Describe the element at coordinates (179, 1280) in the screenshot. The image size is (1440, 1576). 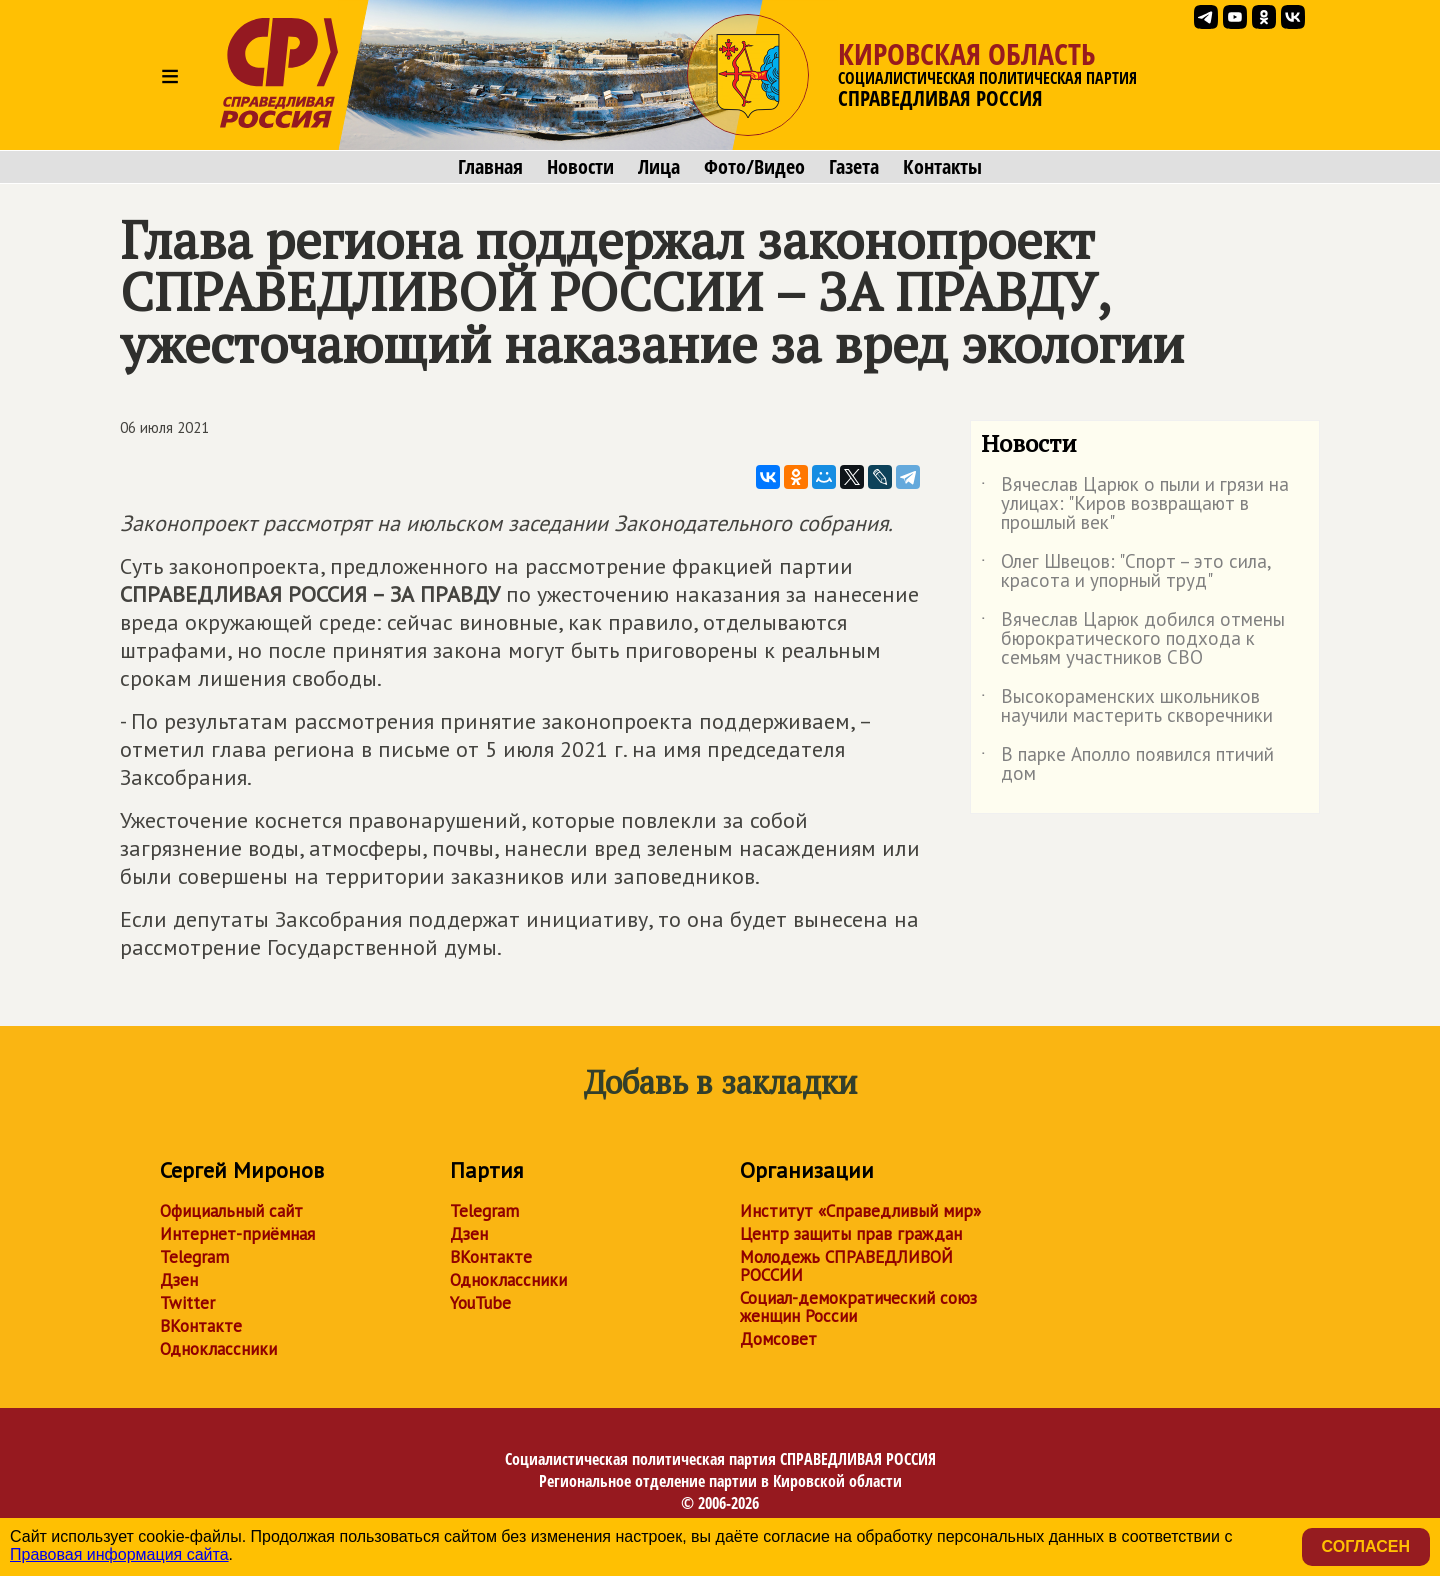
I see `Дзен` at that location.